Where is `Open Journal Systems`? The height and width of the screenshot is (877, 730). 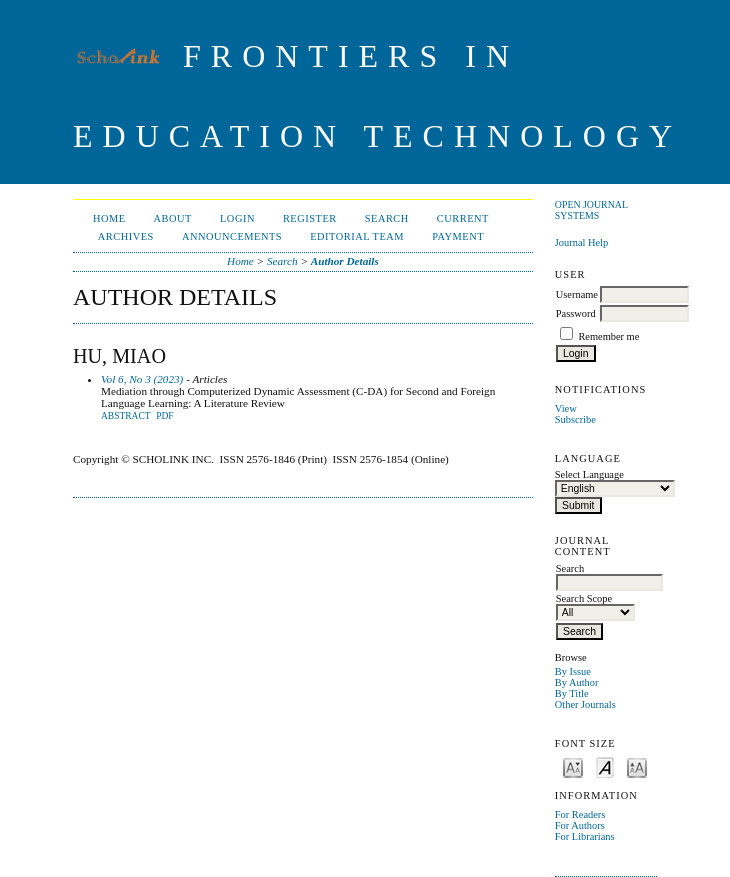
Open Journal Systems is located at coordinates (591, 210).